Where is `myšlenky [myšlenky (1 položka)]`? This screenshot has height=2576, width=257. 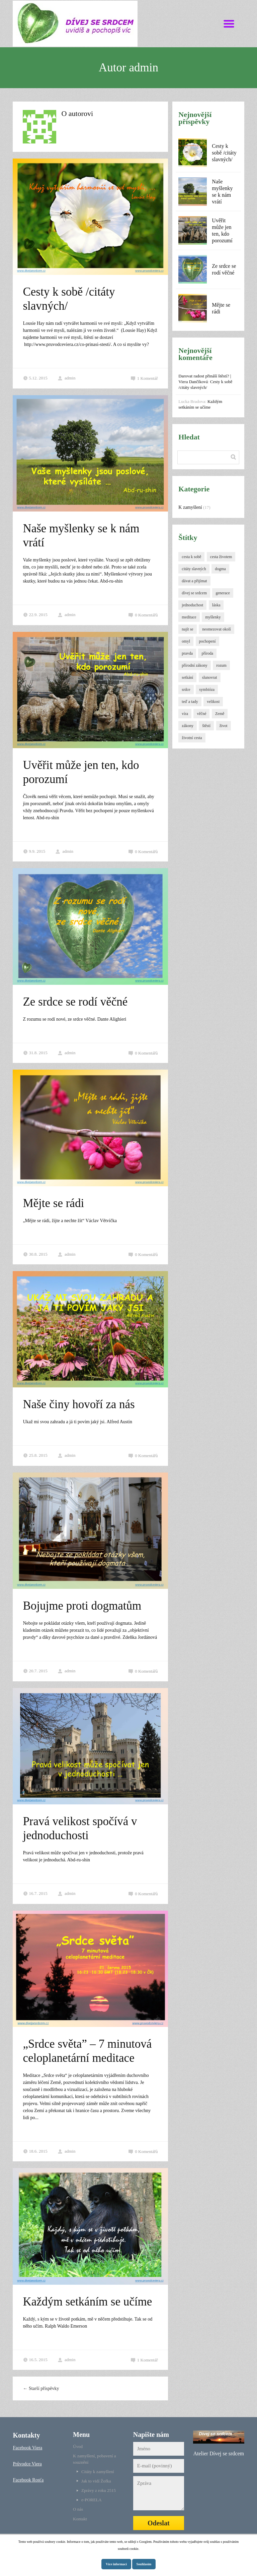 myšlenky [myšlenky (1 položka)] is located at coordinates (213, 617).